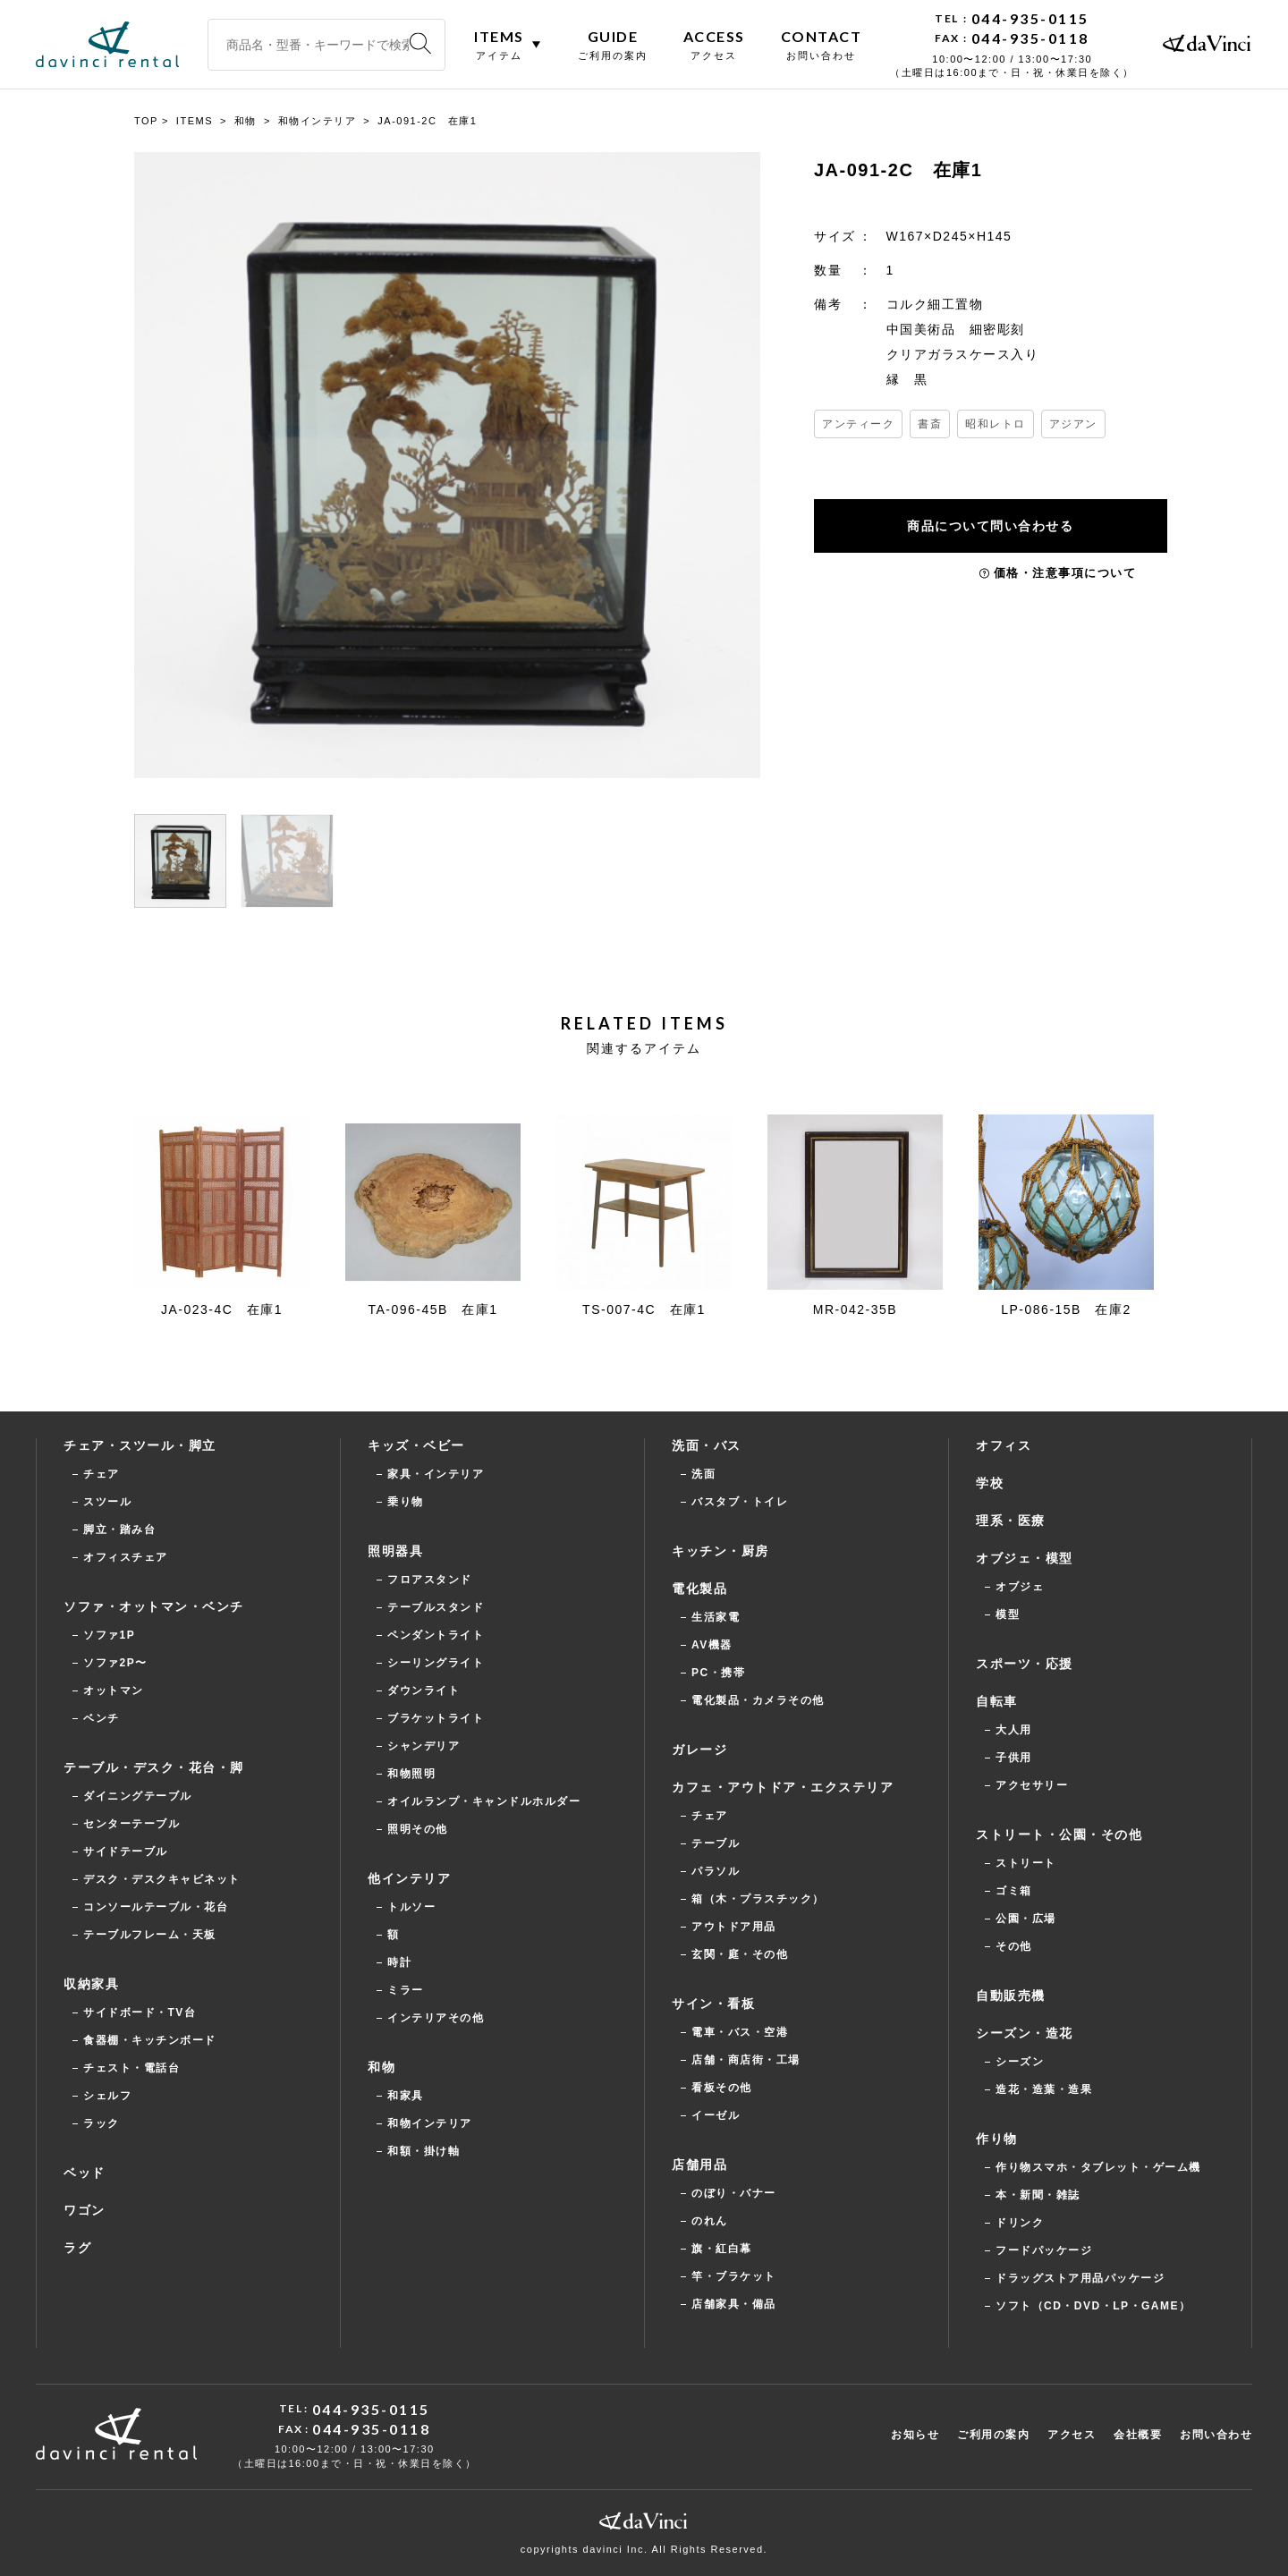 The width and height of the screenshot is (1288, 2576). What do you see at coordinates (435, 1635) in the screenshot?
I see `ペンダントライト` at bounding box center [435, 1635].